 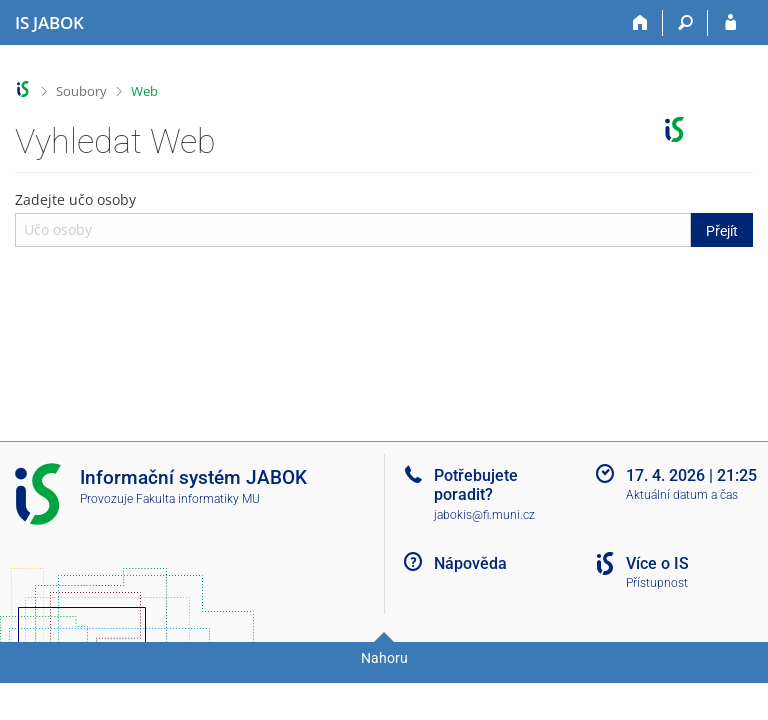 I want to click on Soubory, so click(x=81, y=91).